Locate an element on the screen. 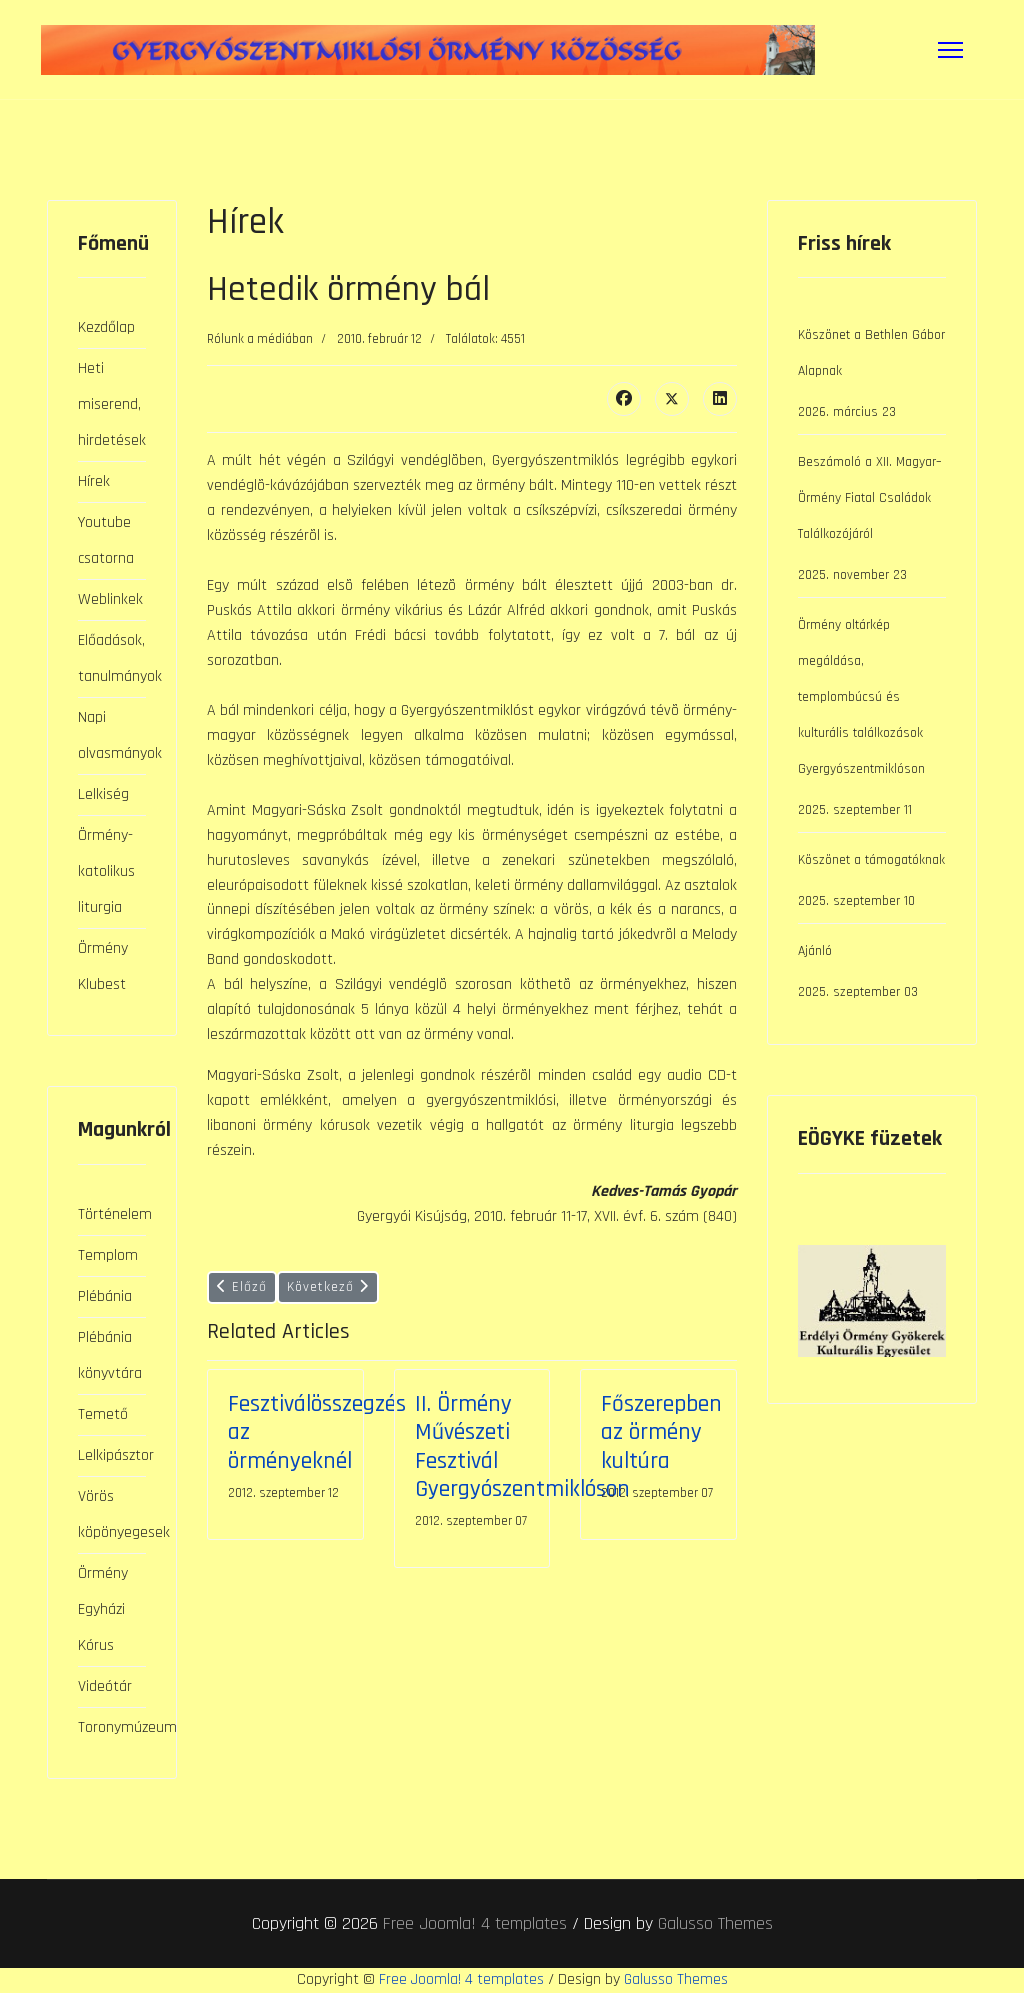  Toronymúzeum is located at coordinates (112, 1727).